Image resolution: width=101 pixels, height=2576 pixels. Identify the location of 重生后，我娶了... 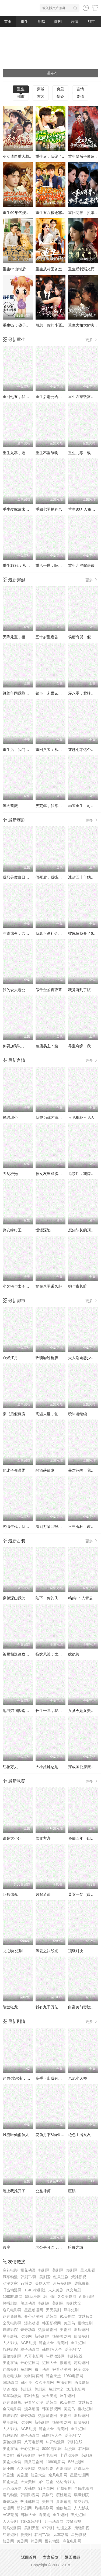
(50, 156).